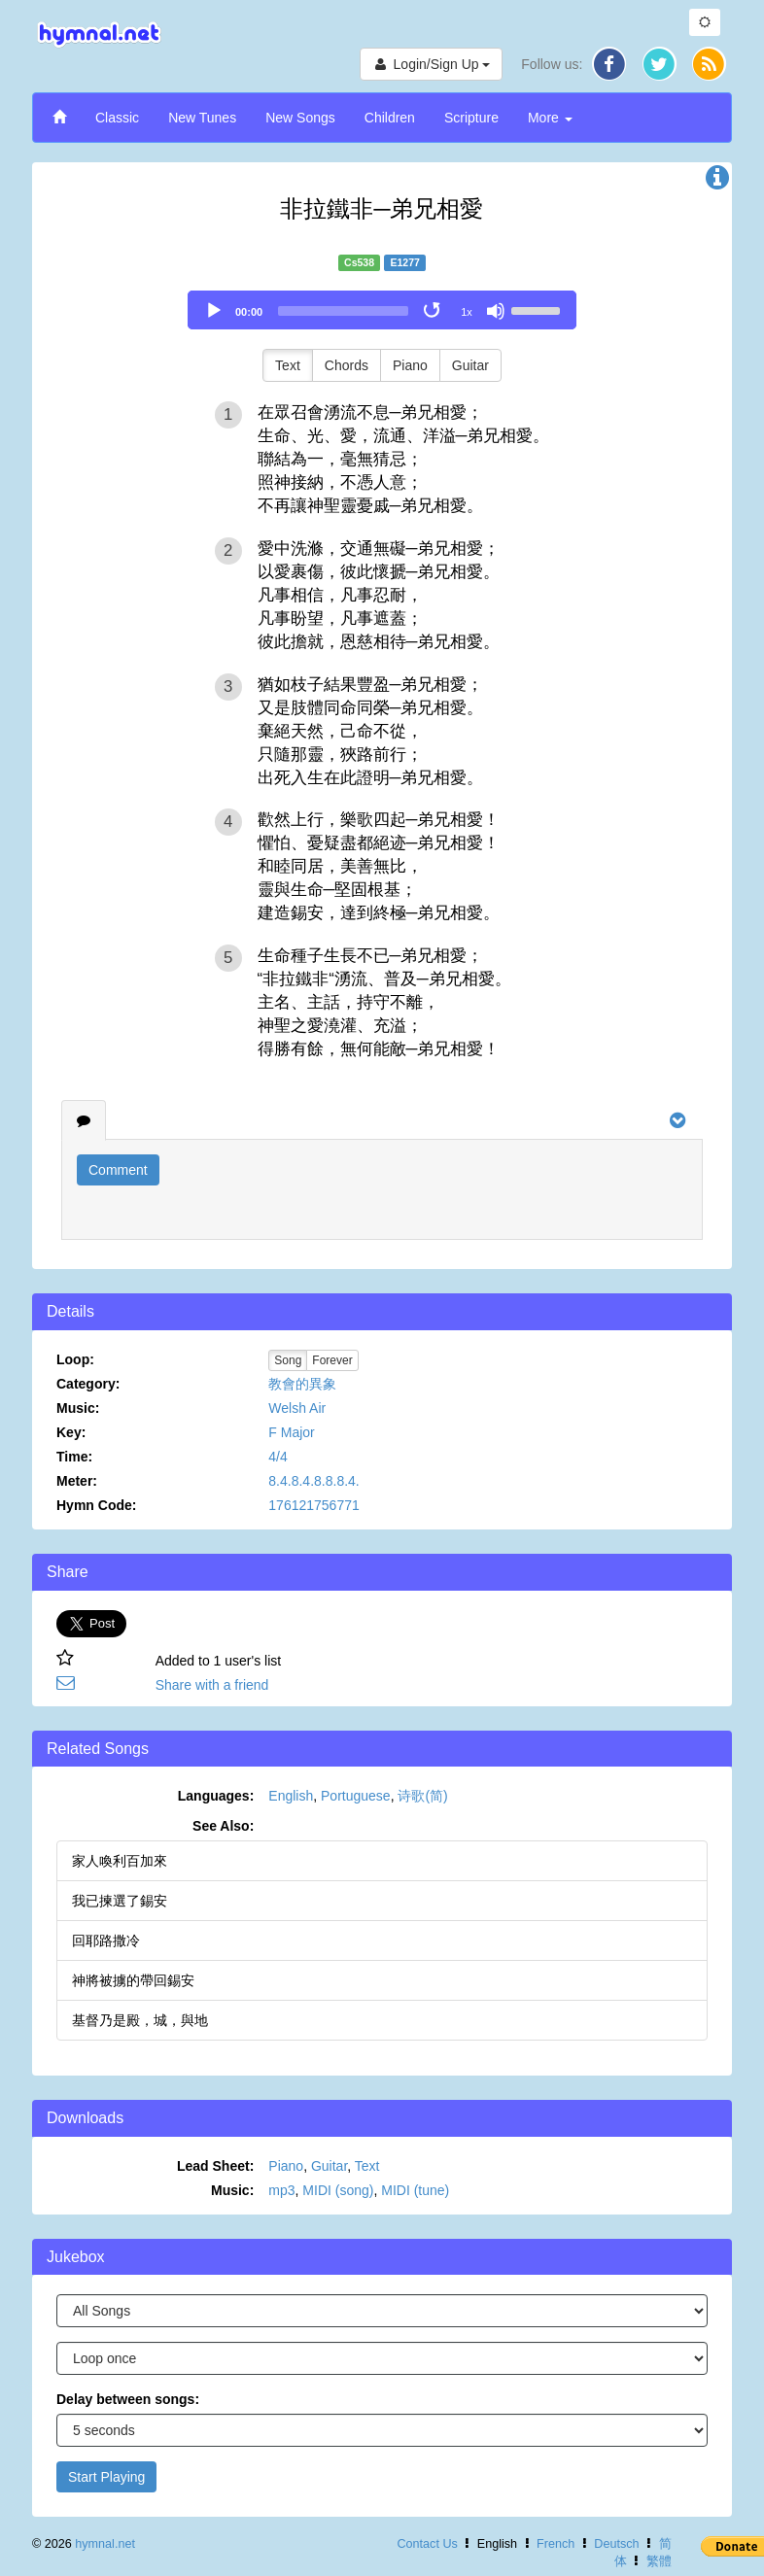 The image size is (764, 2576). What do you see at coordinates (555, 2544) in the screenshot?
I see `French` at bounding box center [555, 2544].